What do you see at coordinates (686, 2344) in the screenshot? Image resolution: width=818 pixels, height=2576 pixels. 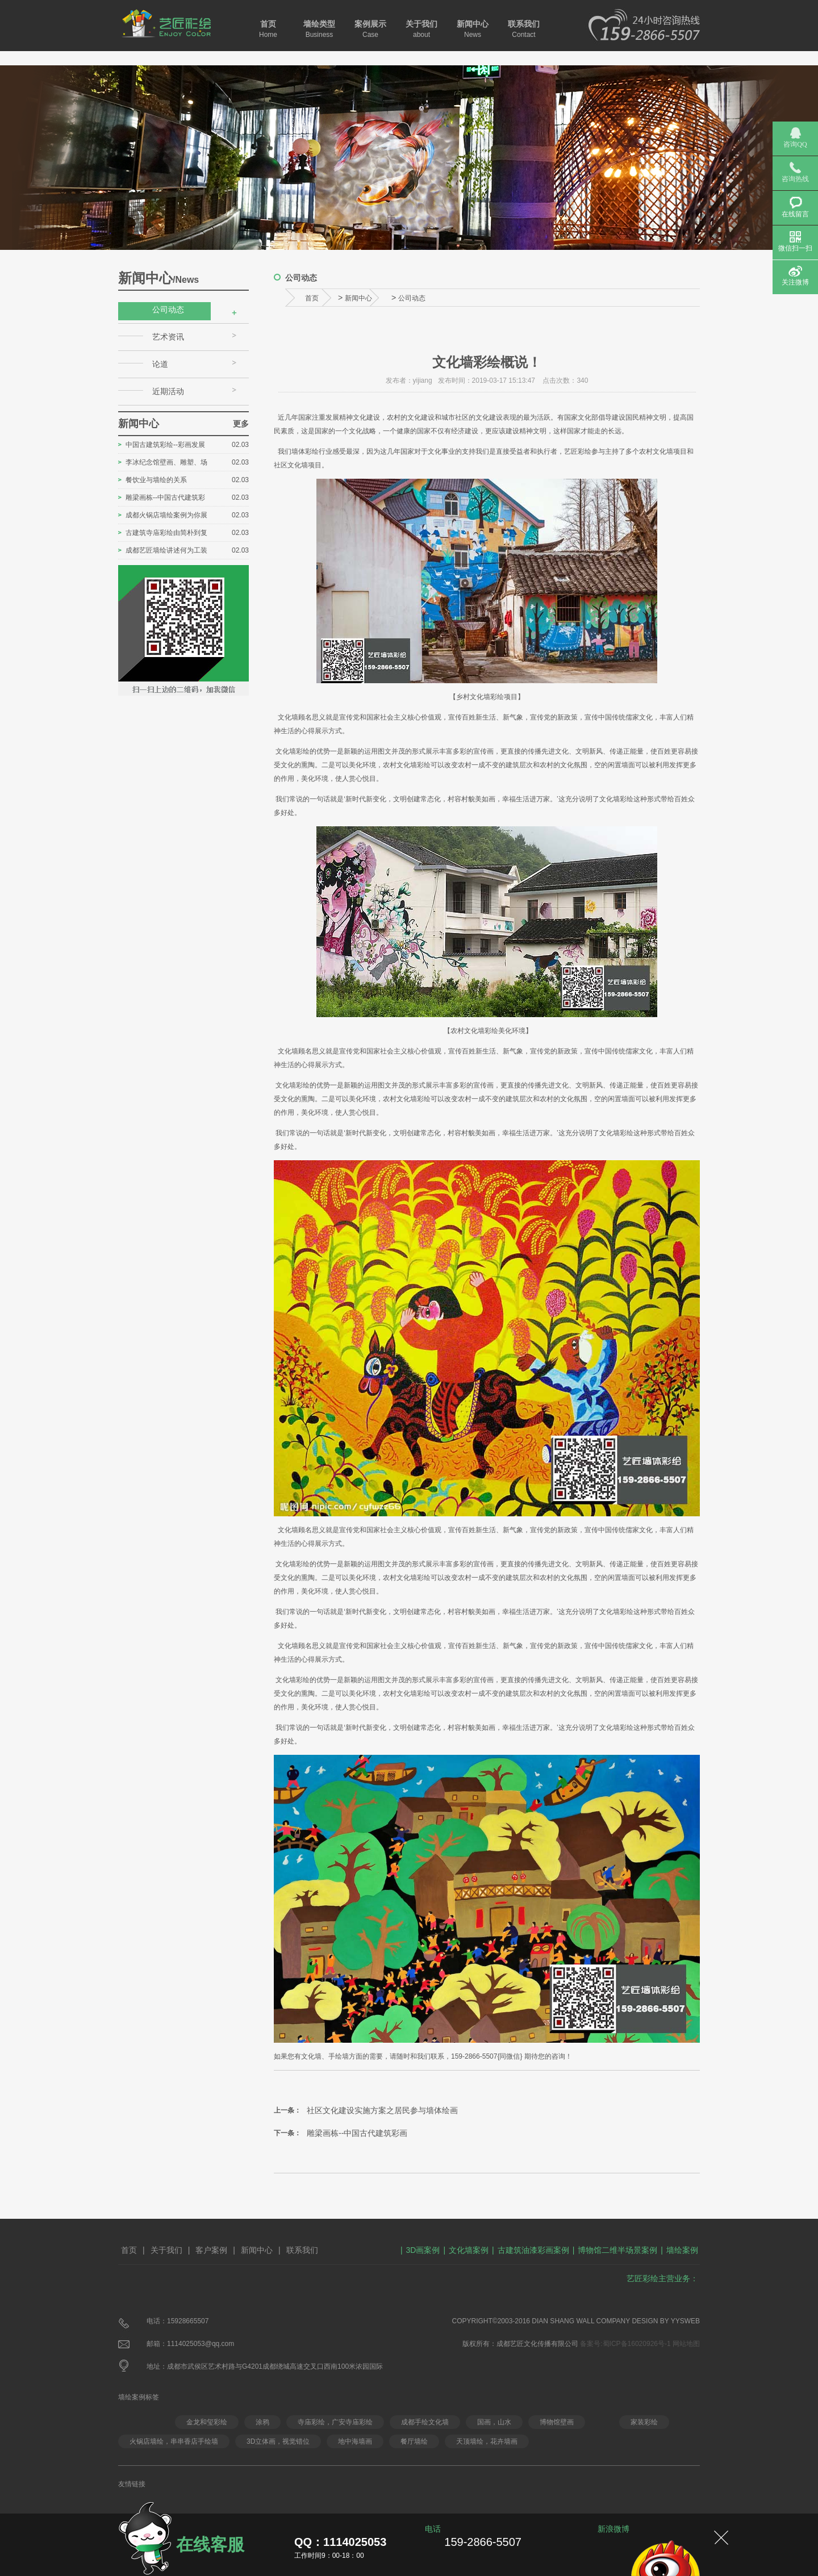 I see `网站地图` at bounding box center [686, 2344].